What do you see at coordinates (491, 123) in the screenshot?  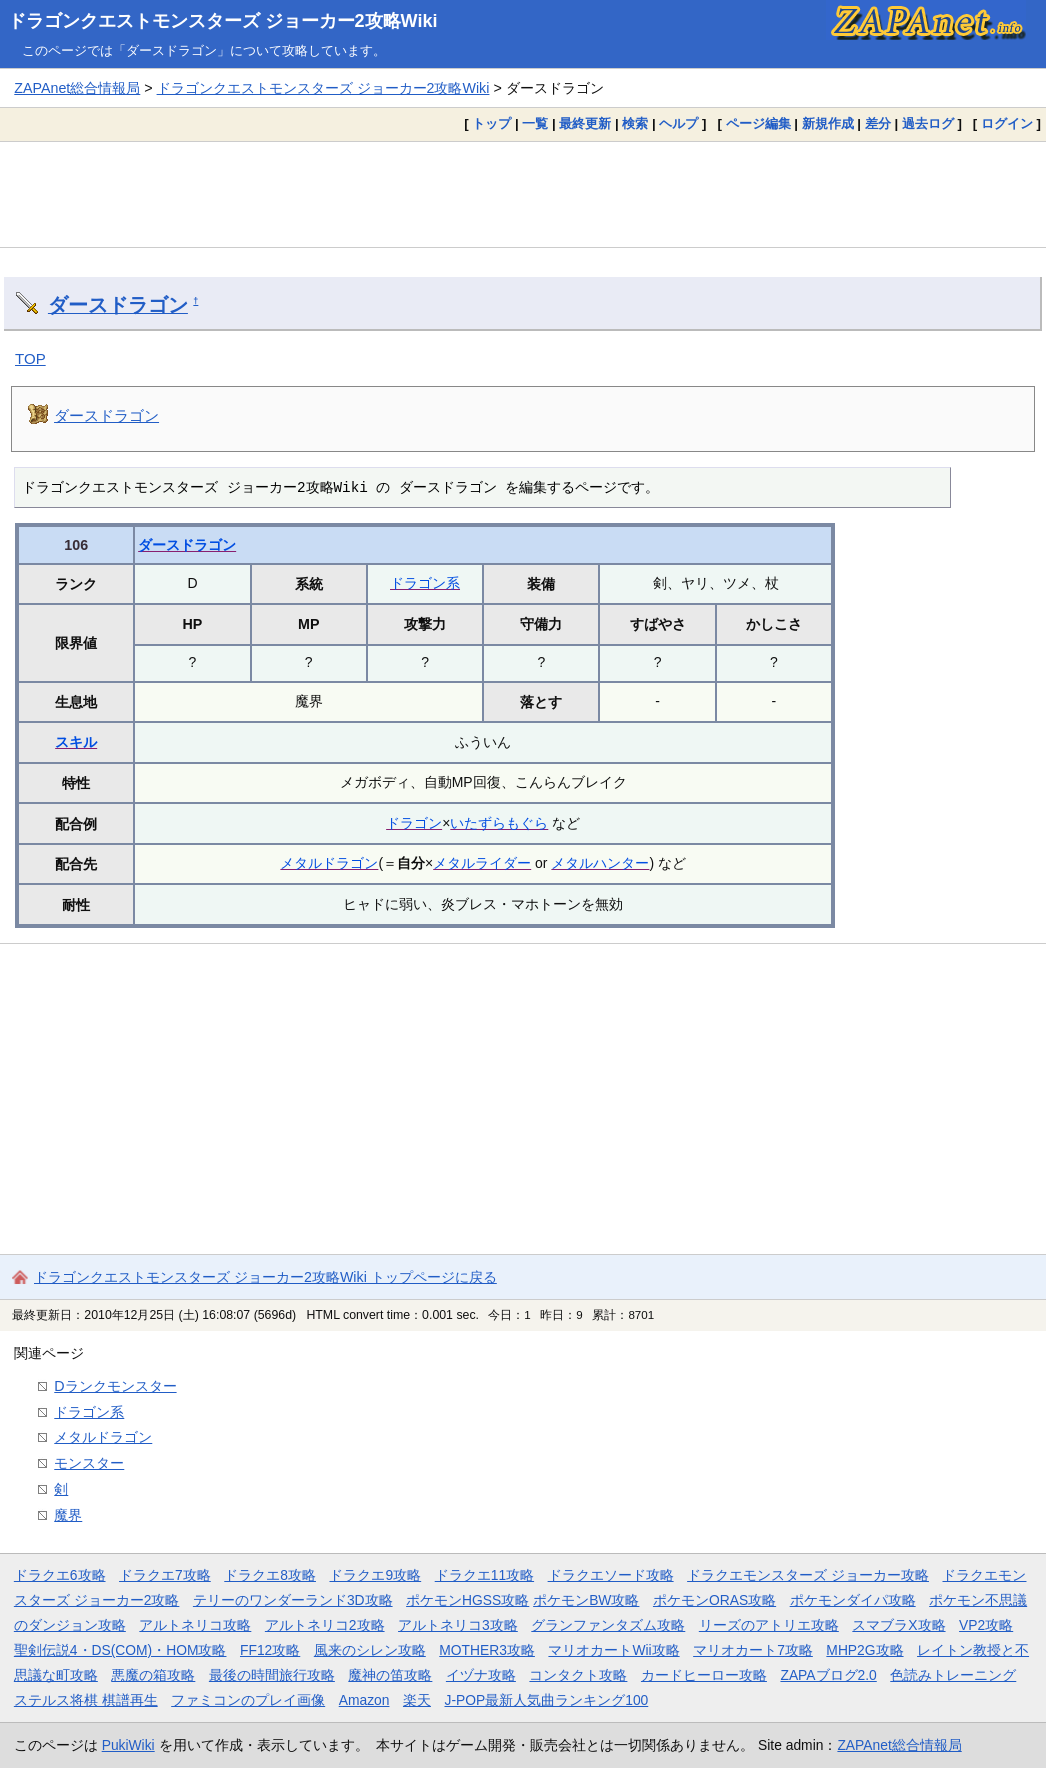 I see `トップ` at bounding box center [491, 123].